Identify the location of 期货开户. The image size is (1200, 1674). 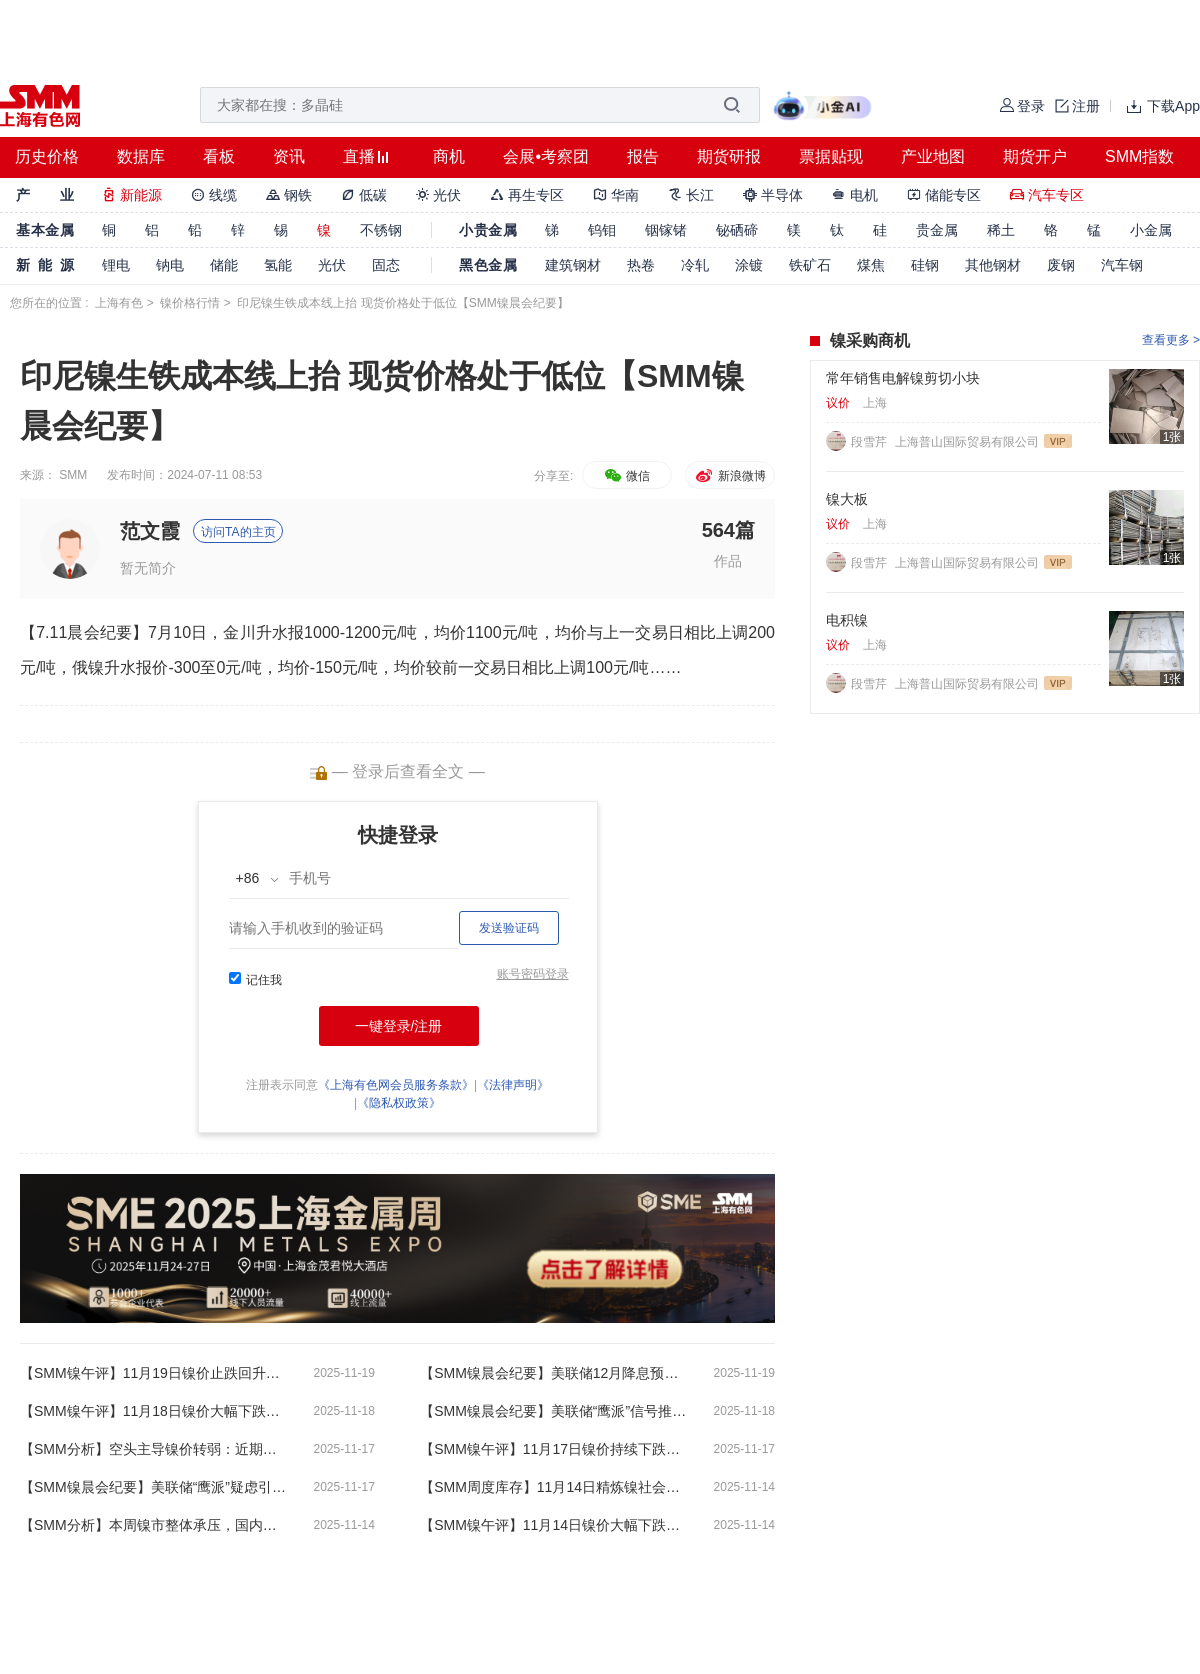
(1035, 156).